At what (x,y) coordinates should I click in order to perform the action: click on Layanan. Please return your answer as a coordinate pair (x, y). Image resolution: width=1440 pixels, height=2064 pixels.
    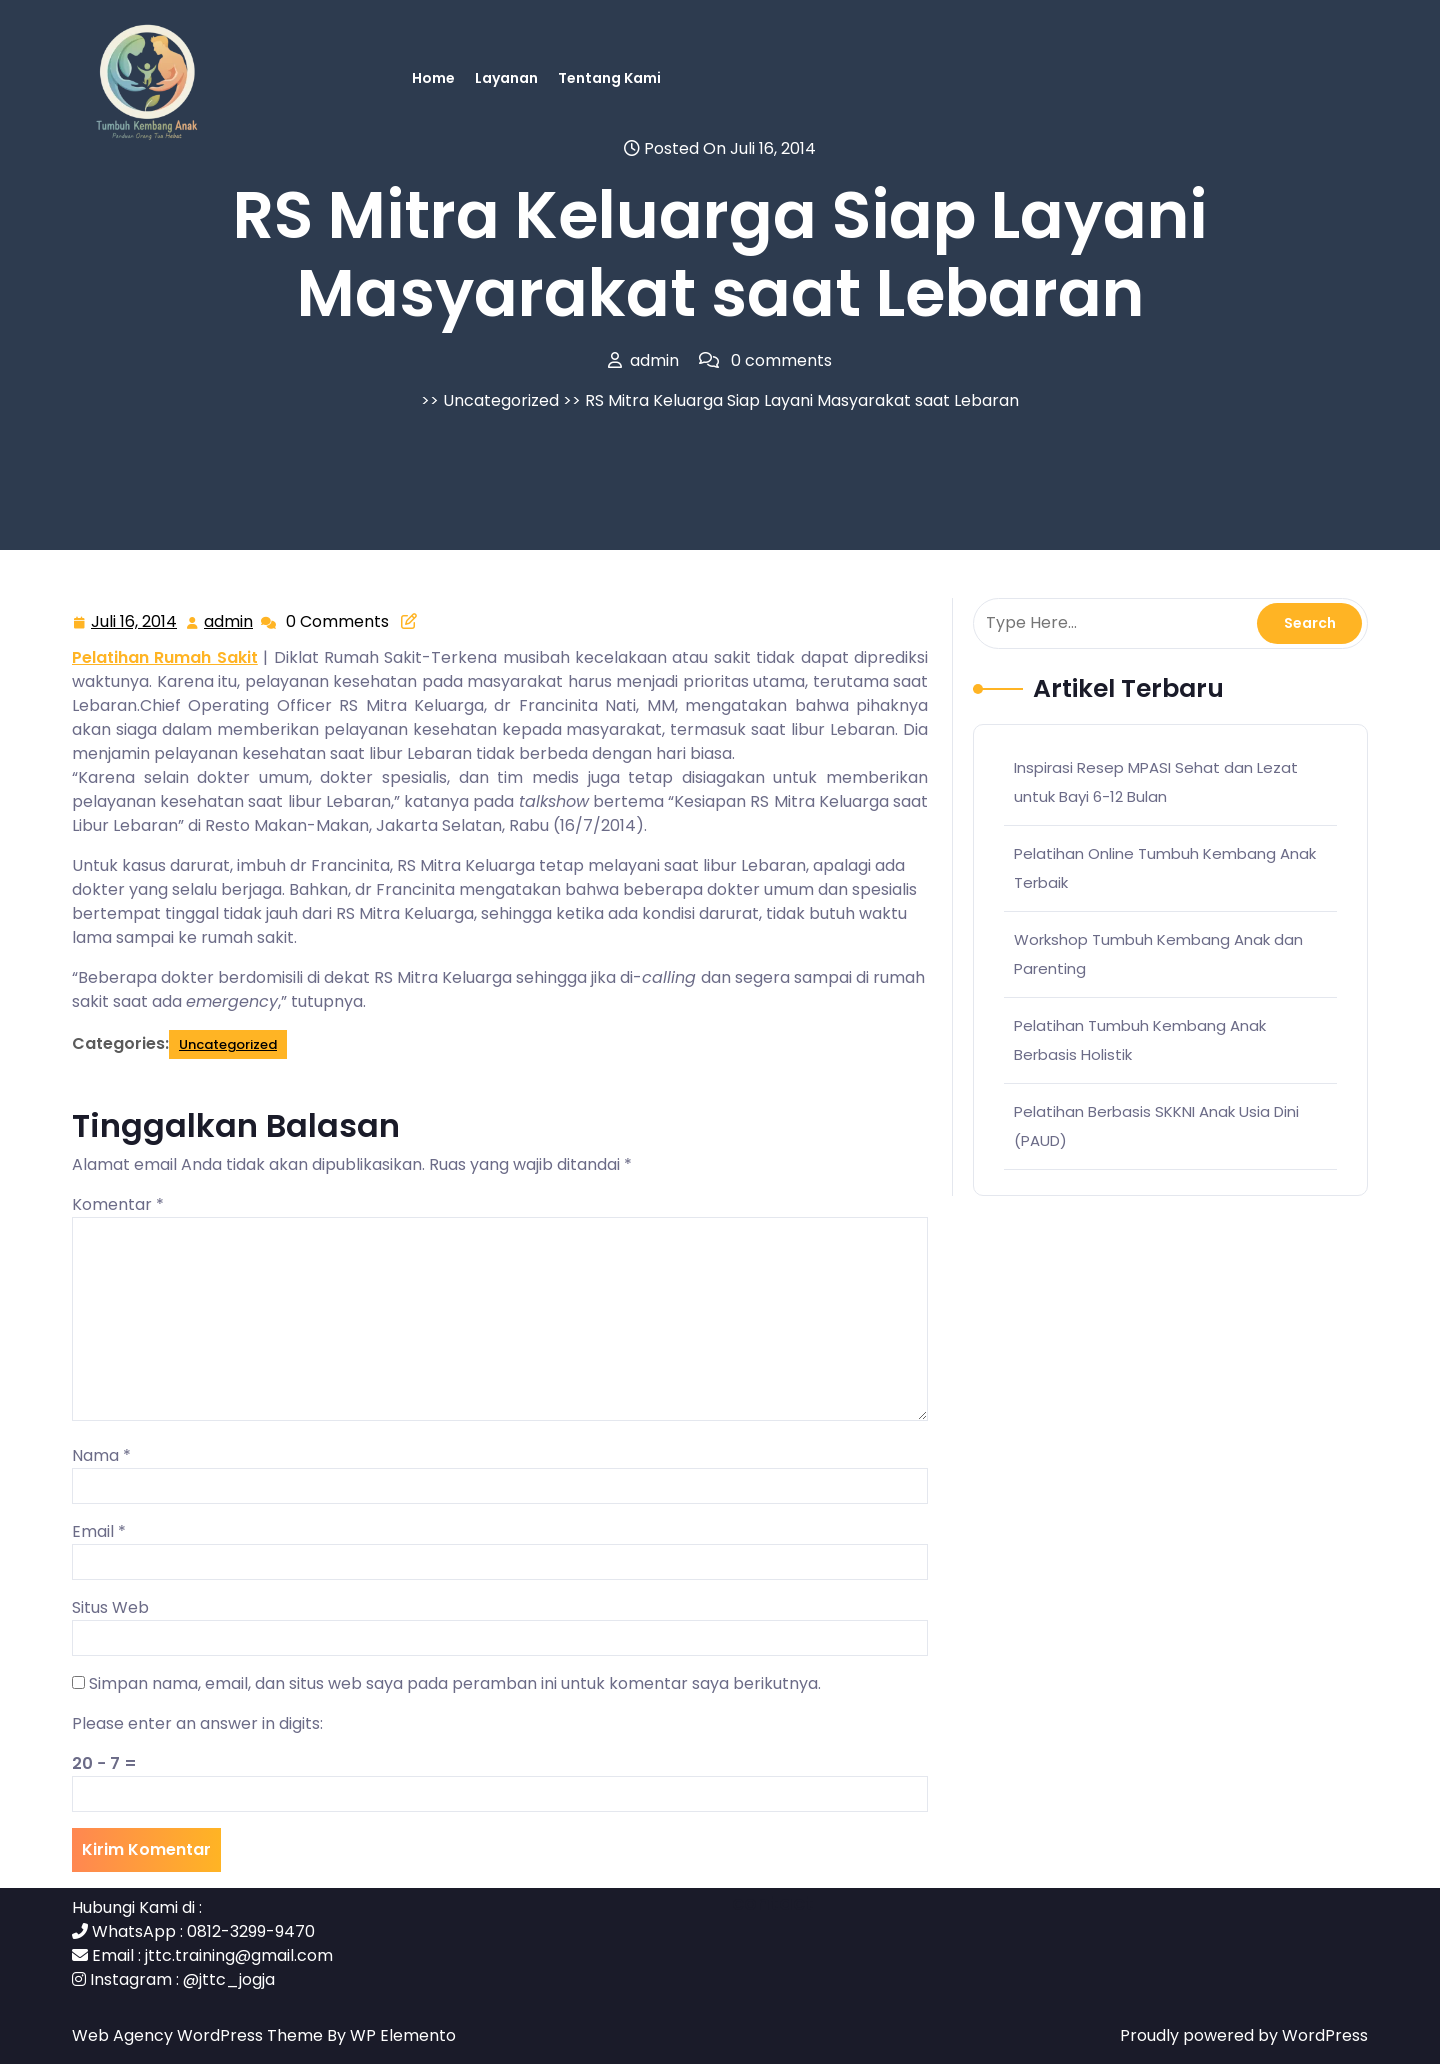
    Looking at the image, I should click on (506, 78).